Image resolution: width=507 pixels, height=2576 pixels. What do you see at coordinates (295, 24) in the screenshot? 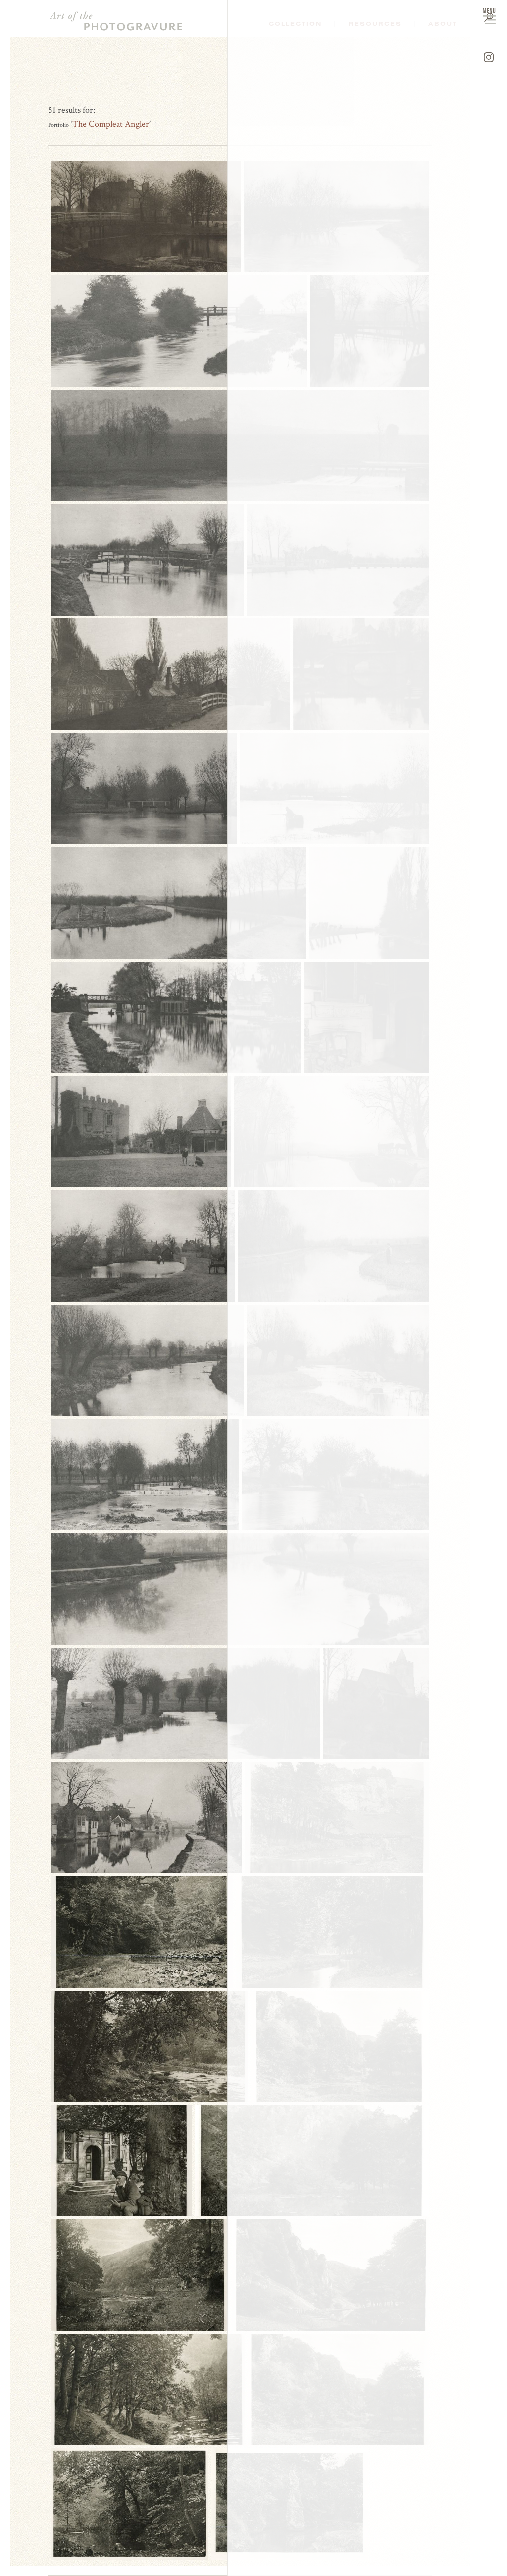
I see `Collection` at bounding box center [295, 24].